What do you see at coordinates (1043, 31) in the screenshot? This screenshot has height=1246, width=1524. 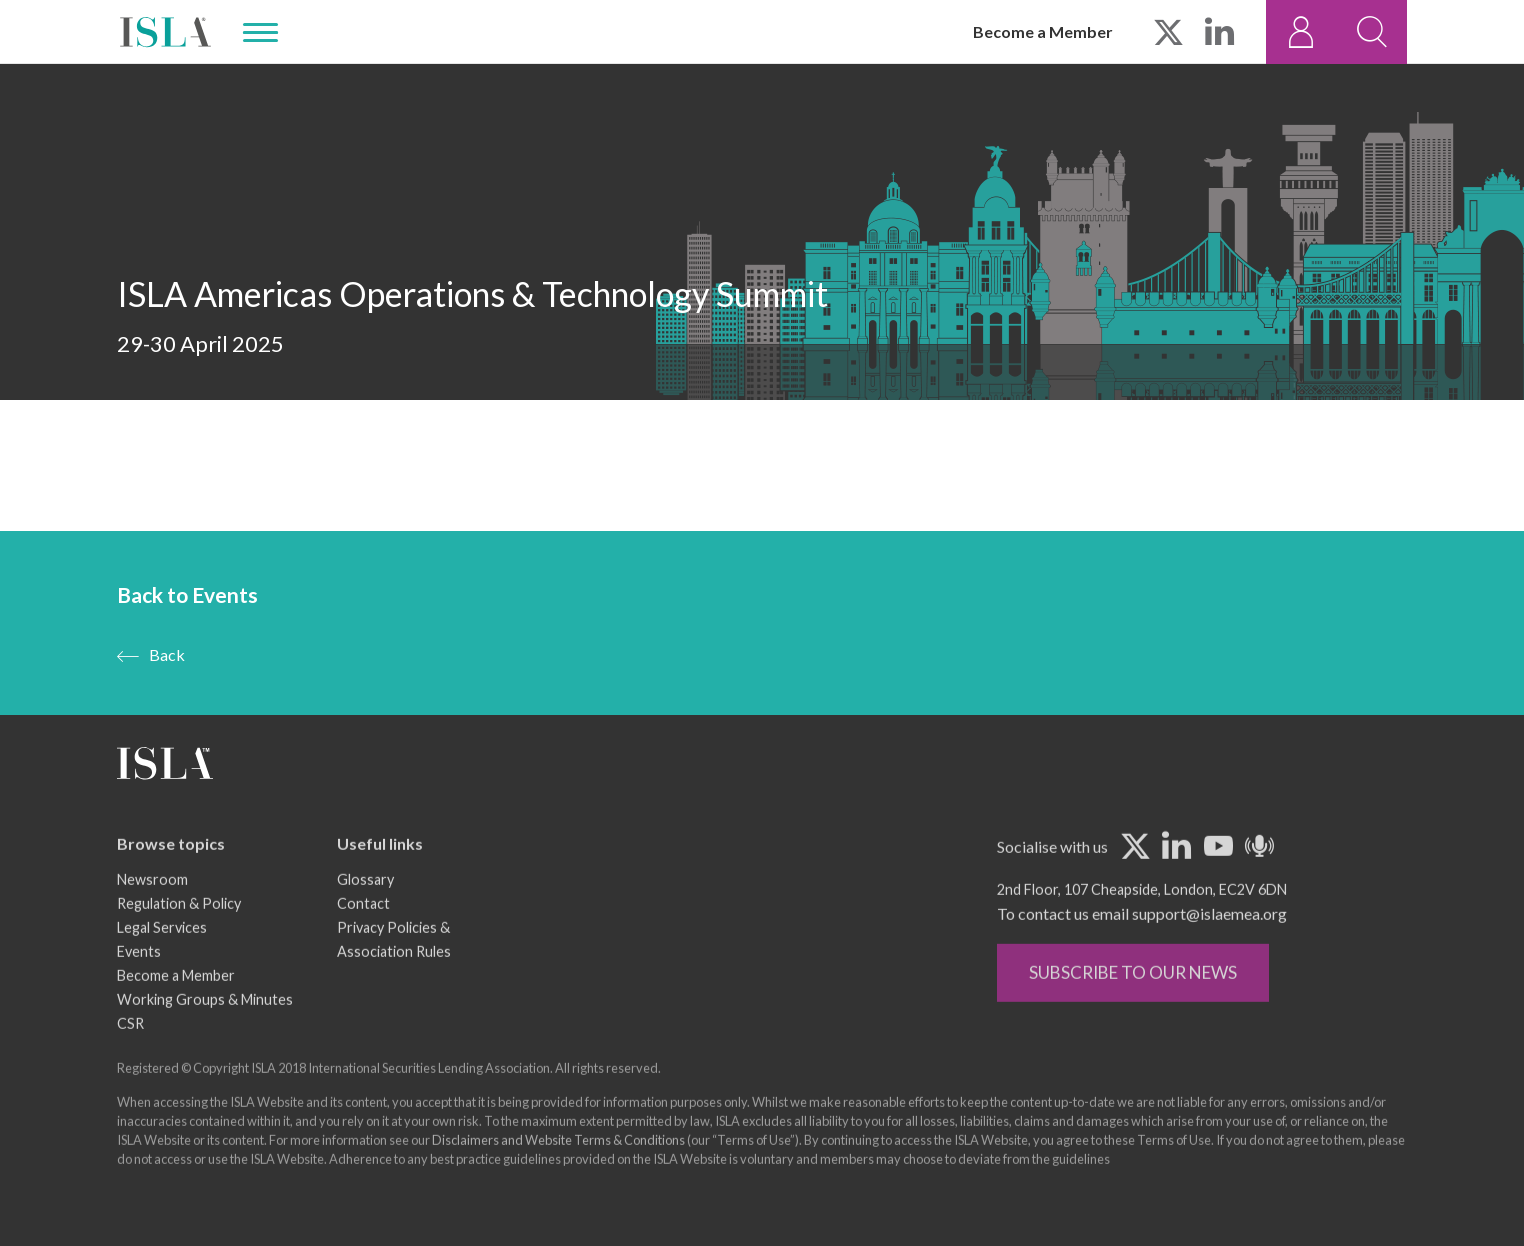 I see `Become a Member` at bounding box center [1043, 31].